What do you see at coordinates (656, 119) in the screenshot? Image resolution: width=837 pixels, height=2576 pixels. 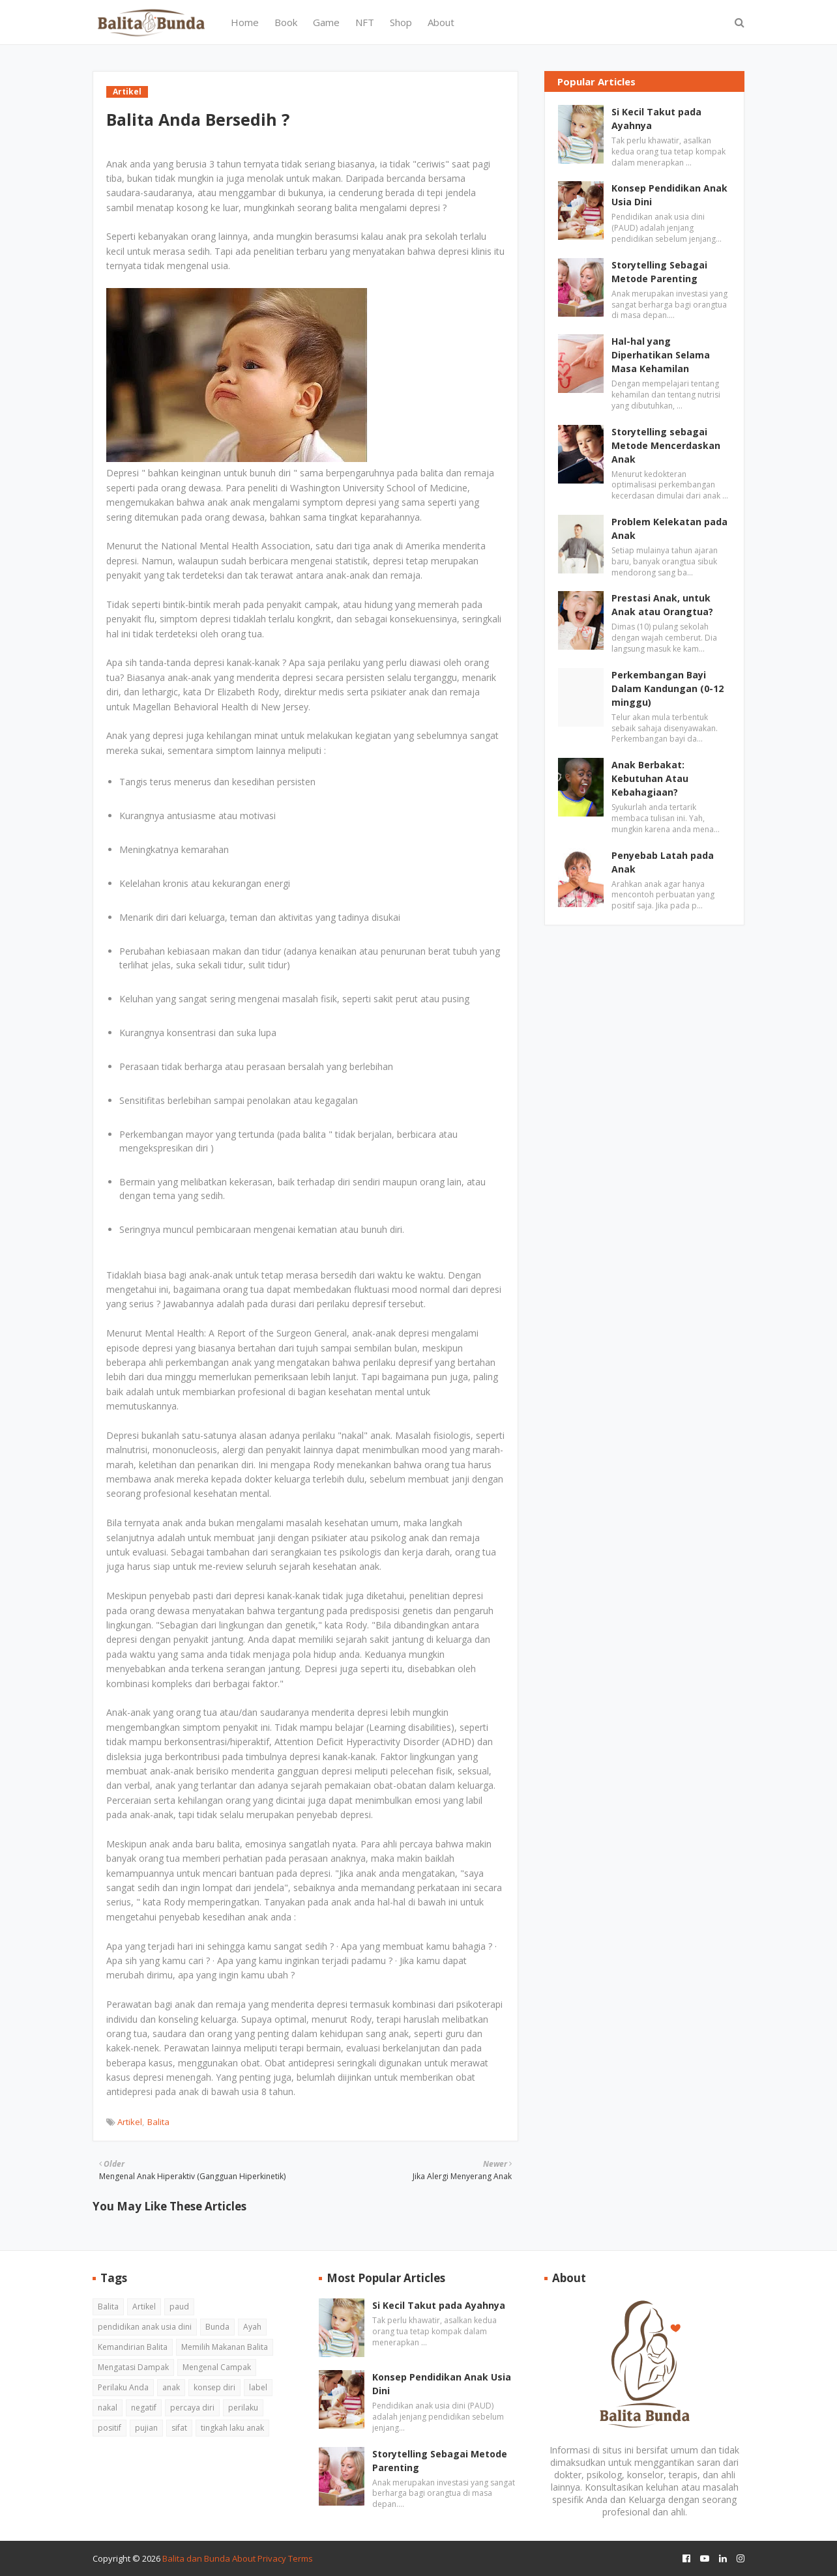 I see `Si Kecil Takut pada Ayahnya` at bounding box center [656, 119].